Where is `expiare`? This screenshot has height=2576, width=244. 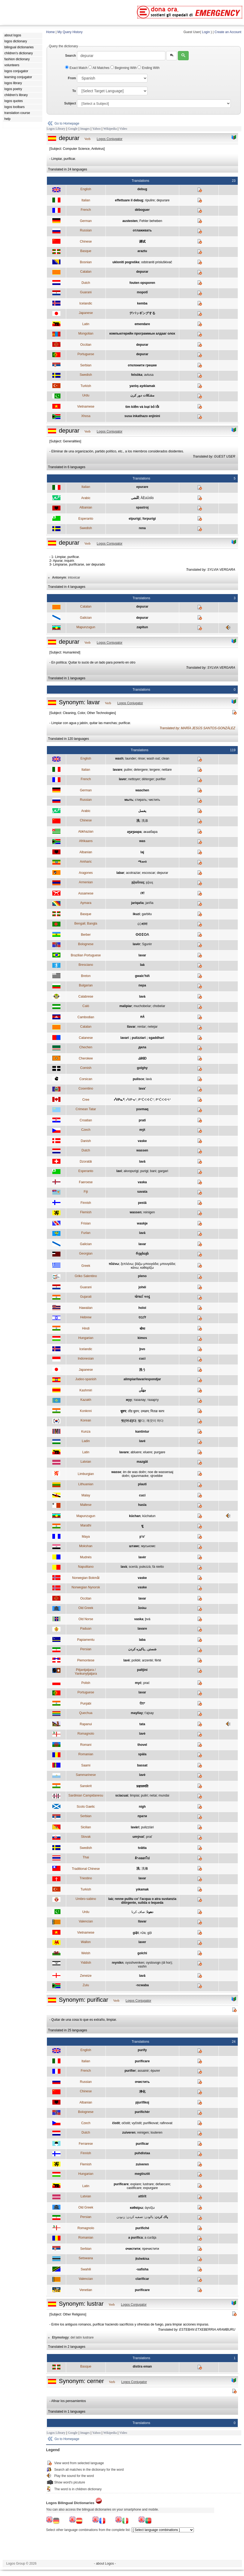 expiare is located at coordinates (135, 2184).